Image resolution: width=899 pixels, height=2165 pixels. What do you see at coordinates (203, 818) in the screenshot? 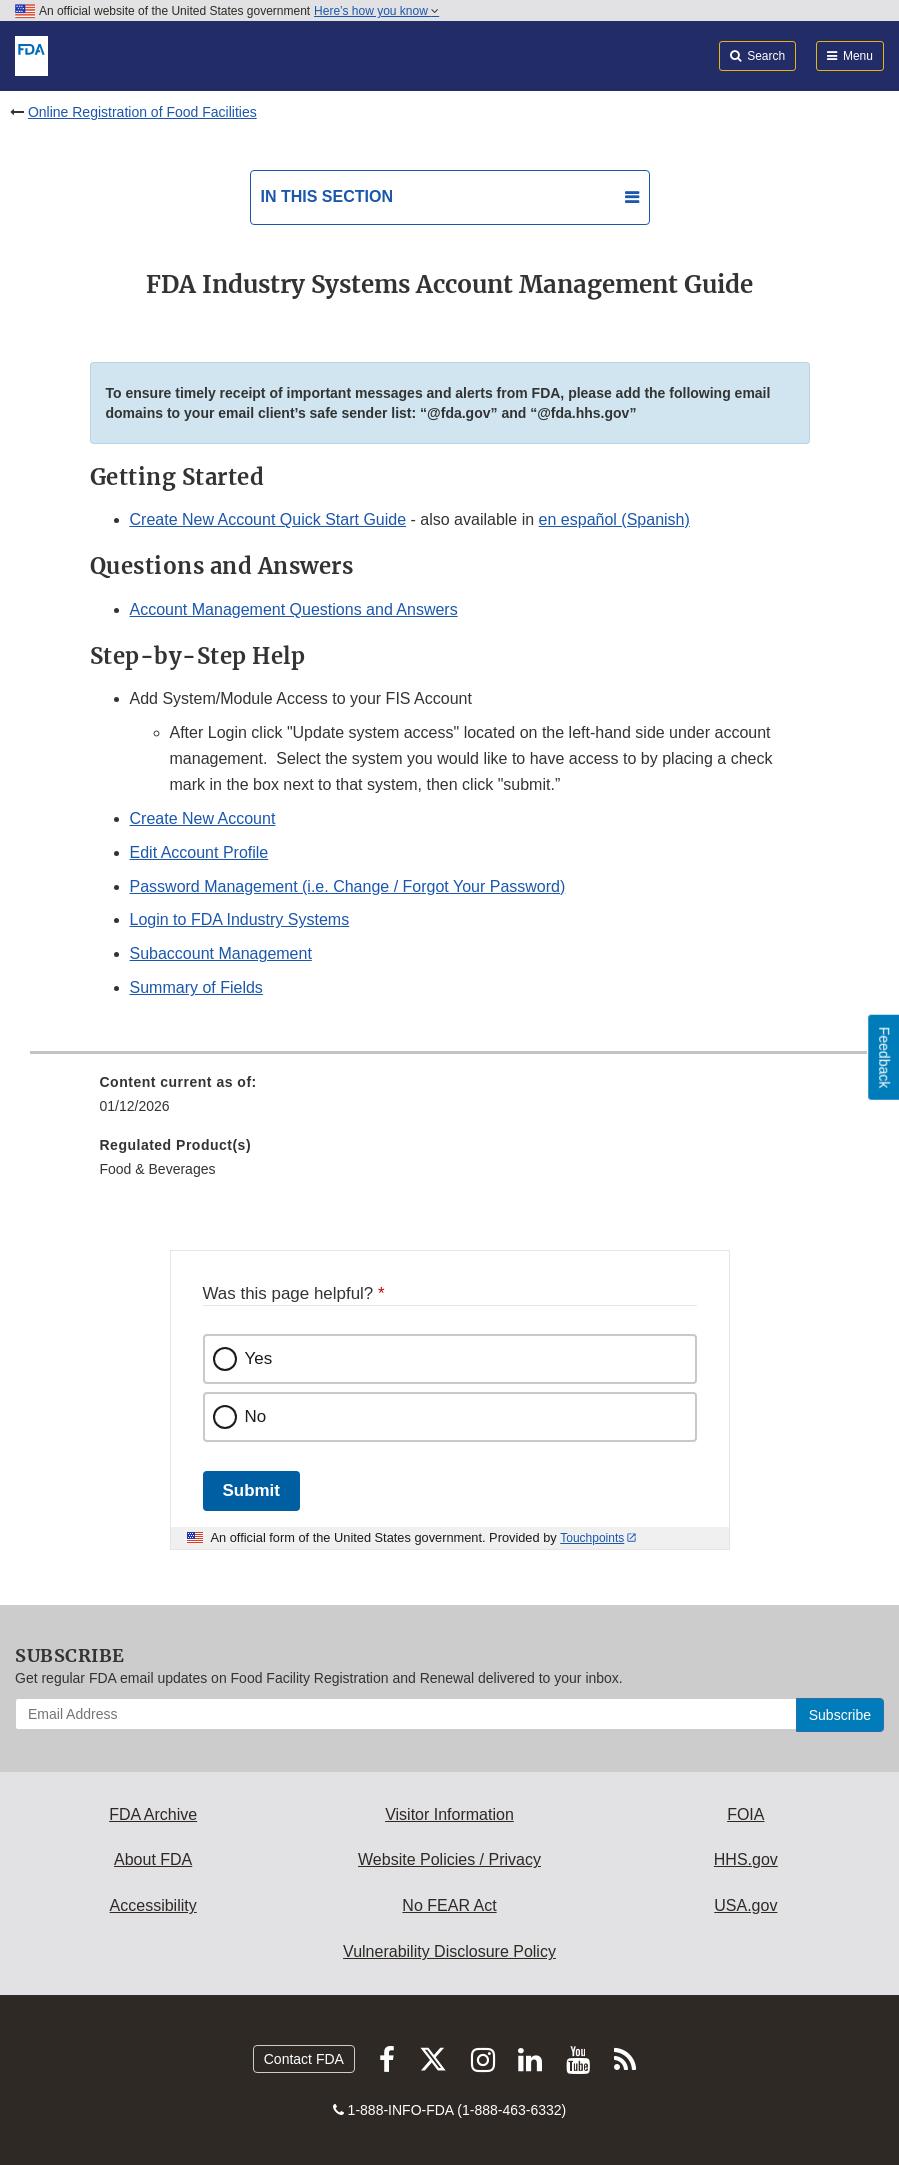
I see `Create New Account` at bounding box center [203, 818].